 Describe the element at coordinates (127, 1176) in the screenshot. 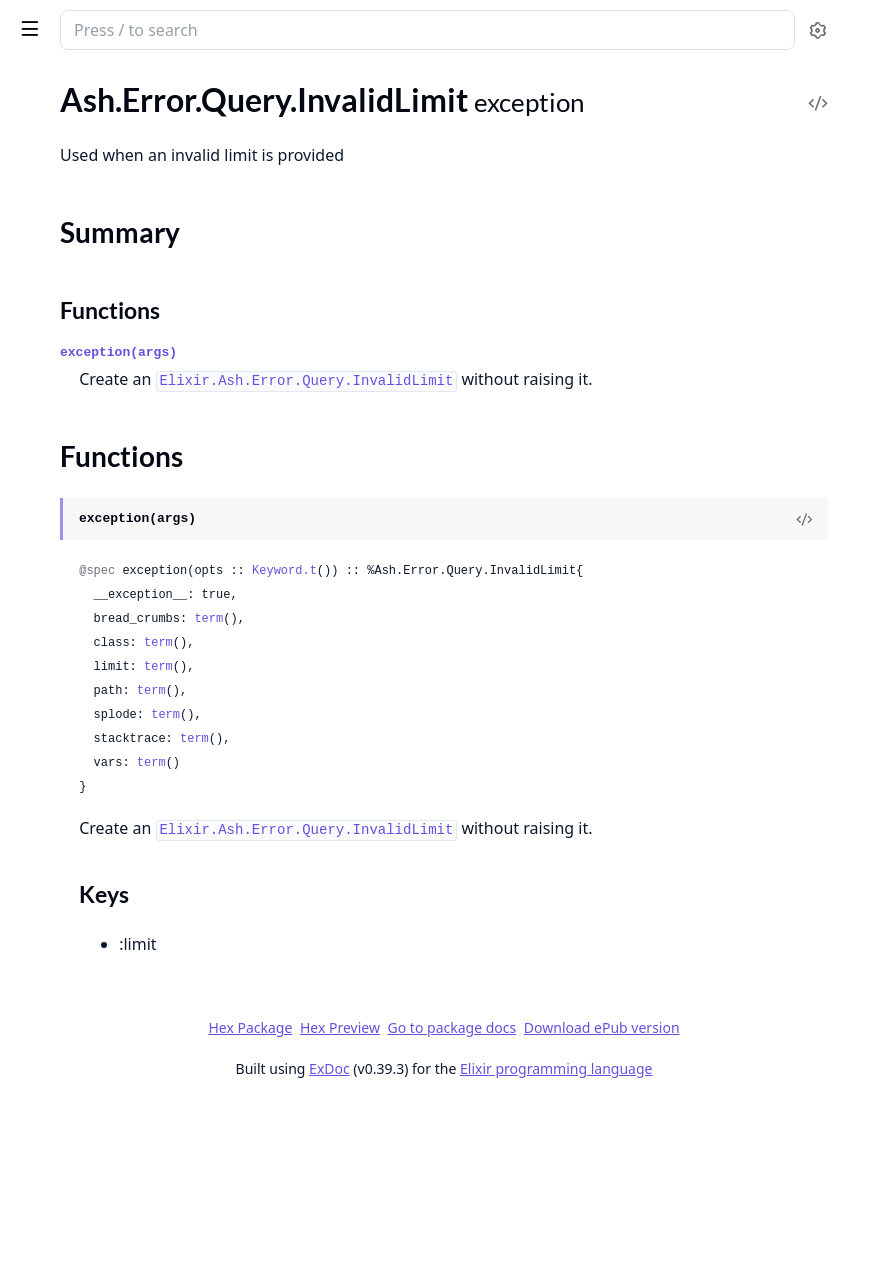

I see `.Transformers.CacheFieldPolicies` at that location.